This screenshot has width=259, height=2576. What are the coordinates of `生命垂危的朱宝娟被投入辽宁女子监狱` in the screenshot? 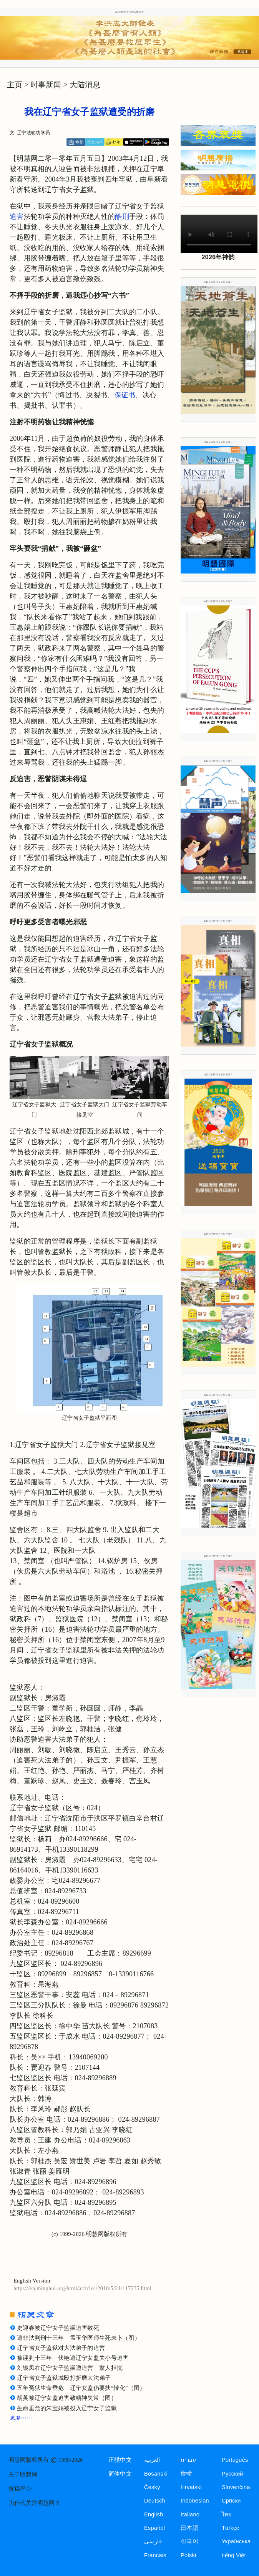 It's located at (67, 2408).